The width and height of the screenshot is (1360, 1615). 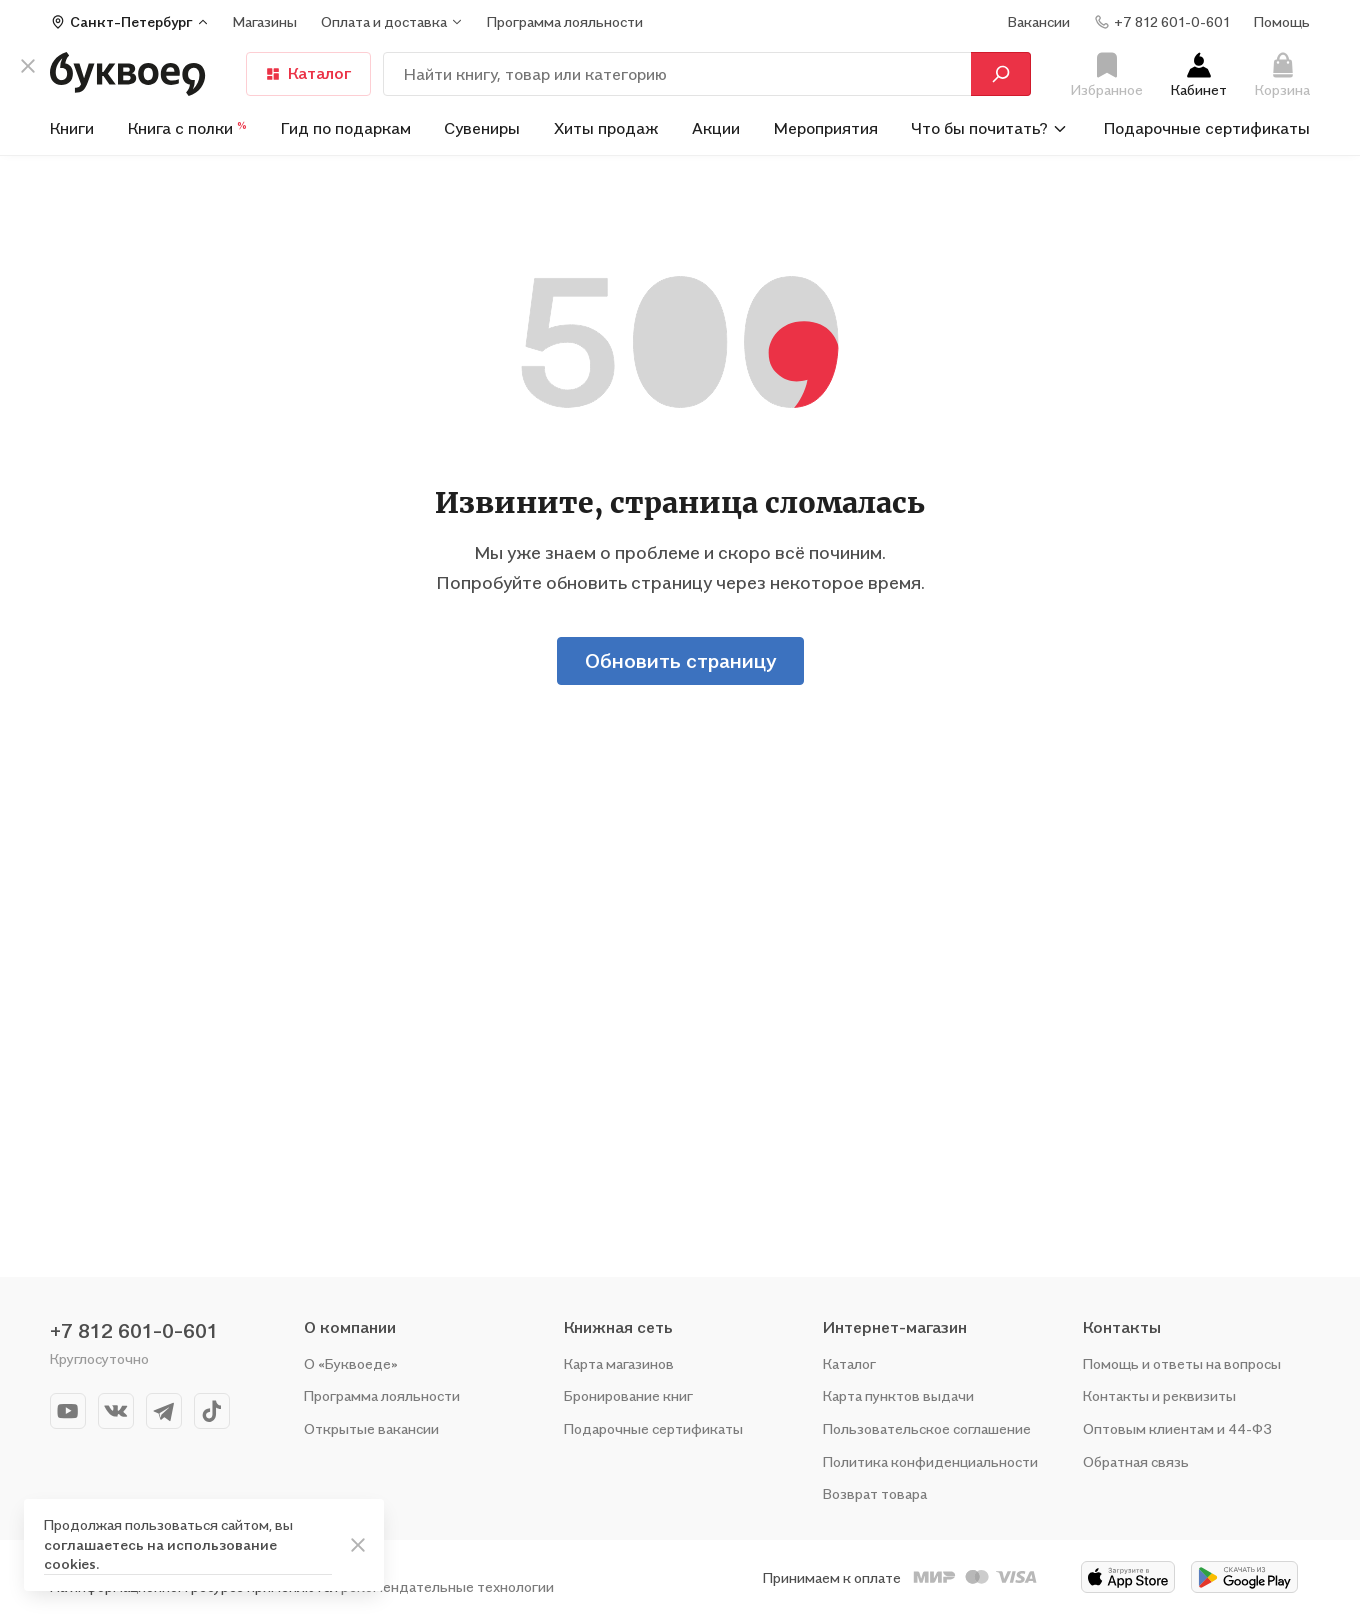 I want to click on Вакансии, so click(x=1039, y=21).